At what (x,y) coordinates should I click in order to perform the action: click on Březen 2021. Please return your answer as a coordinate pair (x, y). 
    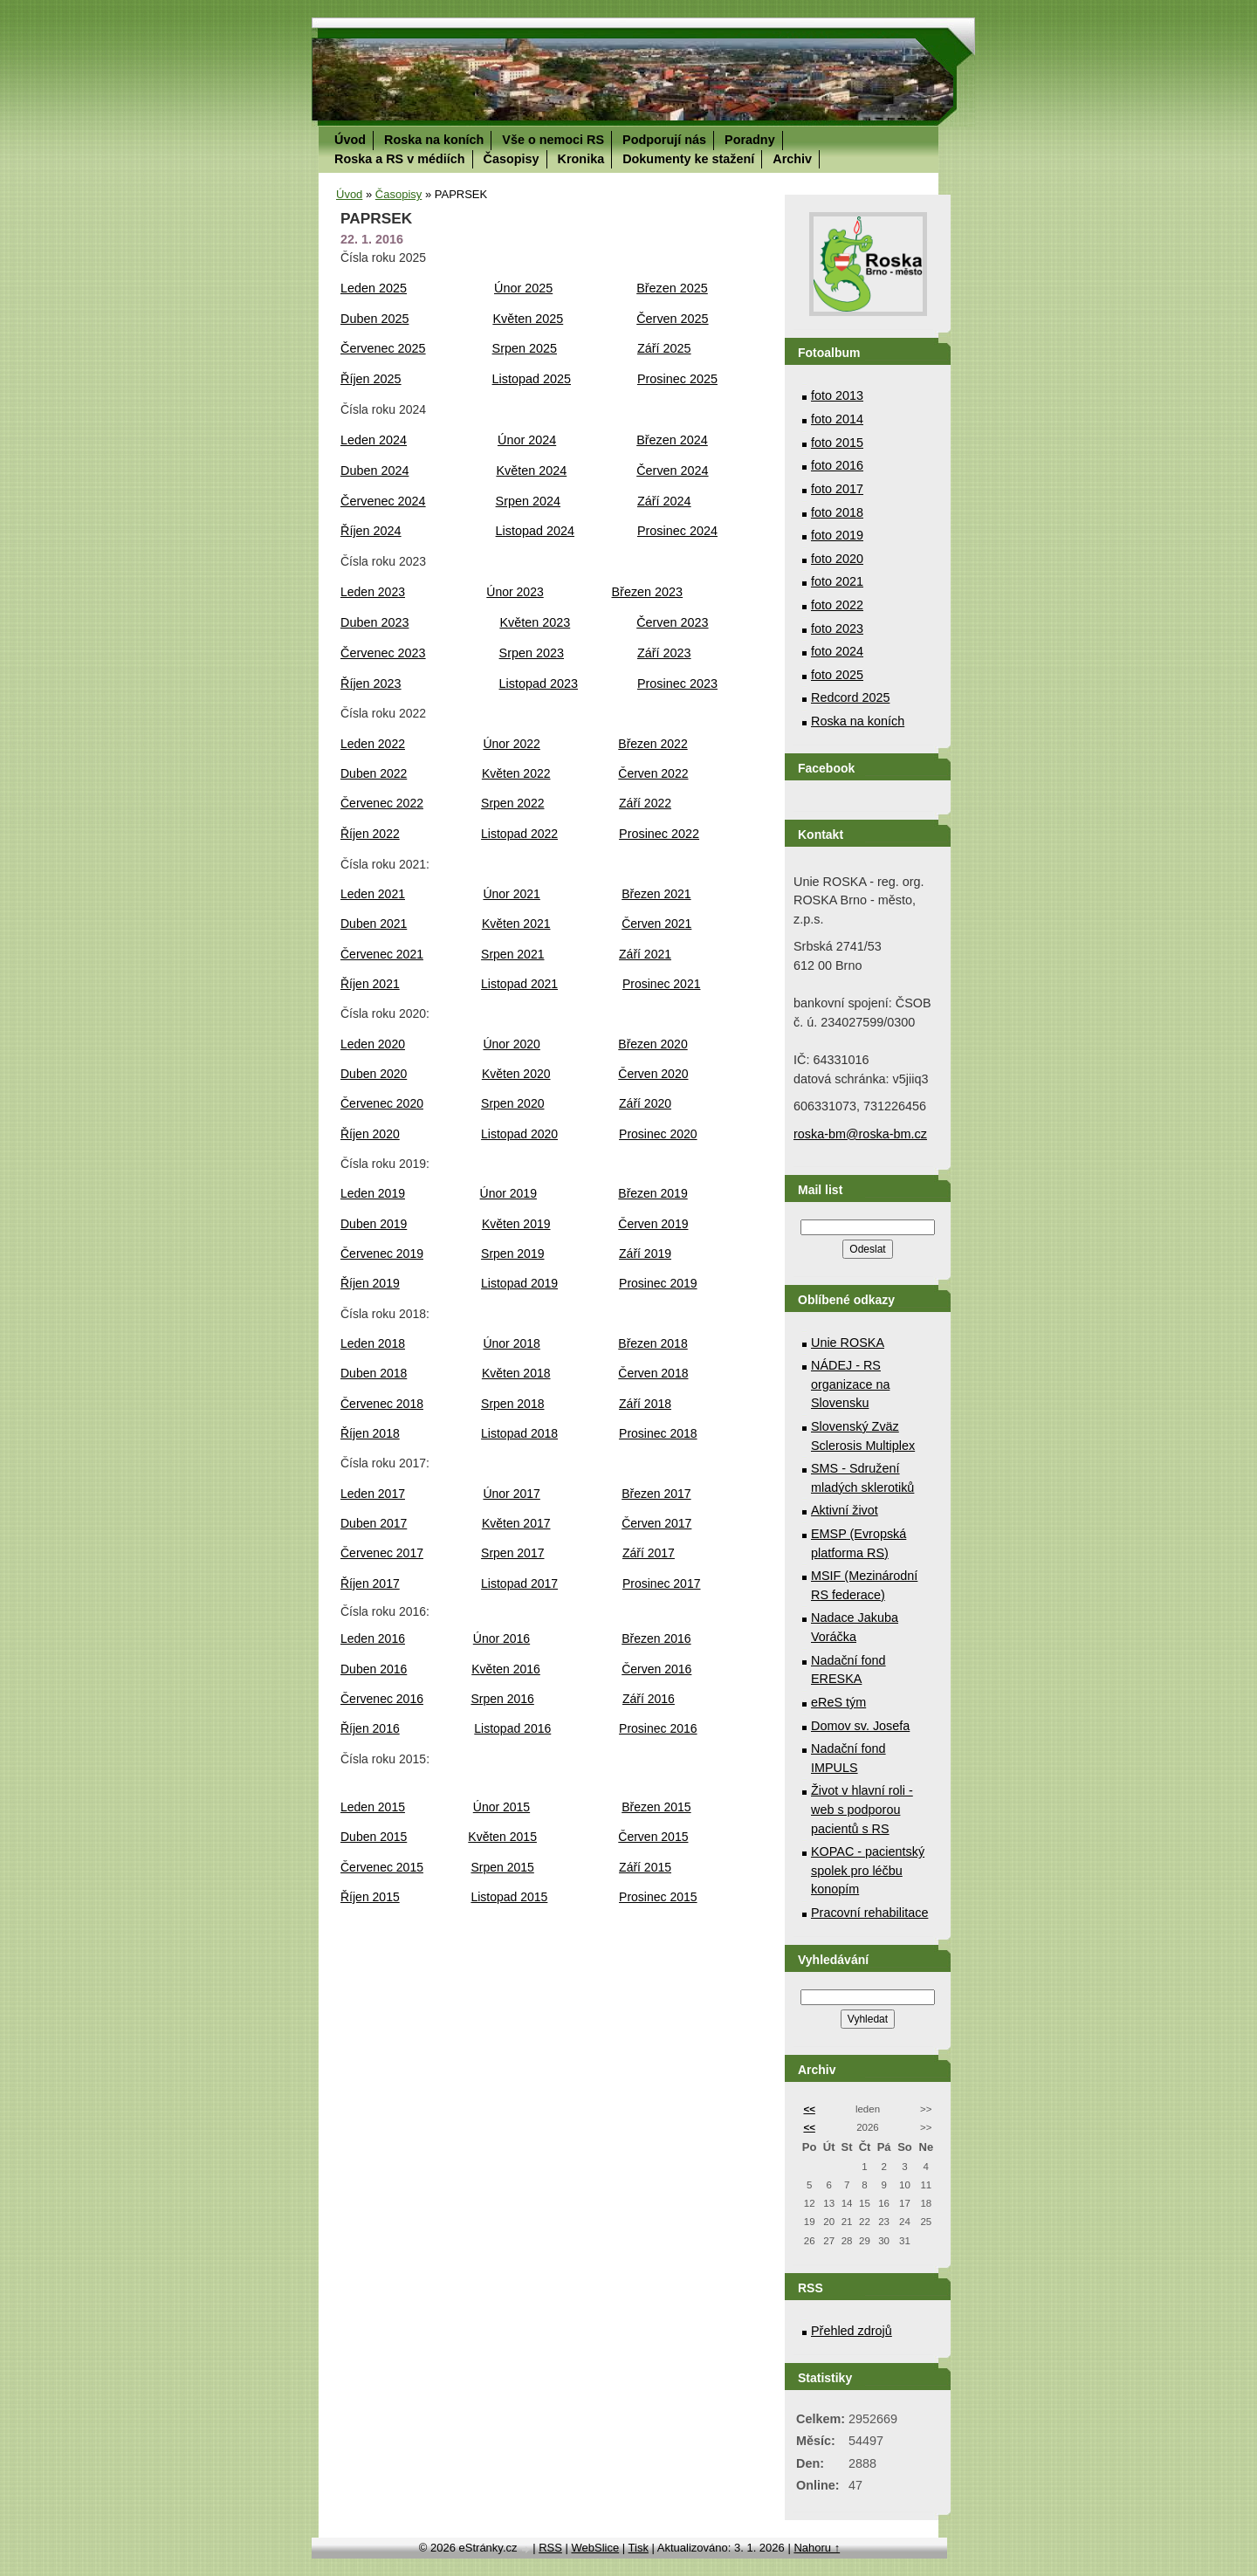
    Looking at the image, I should click on (656, 894).